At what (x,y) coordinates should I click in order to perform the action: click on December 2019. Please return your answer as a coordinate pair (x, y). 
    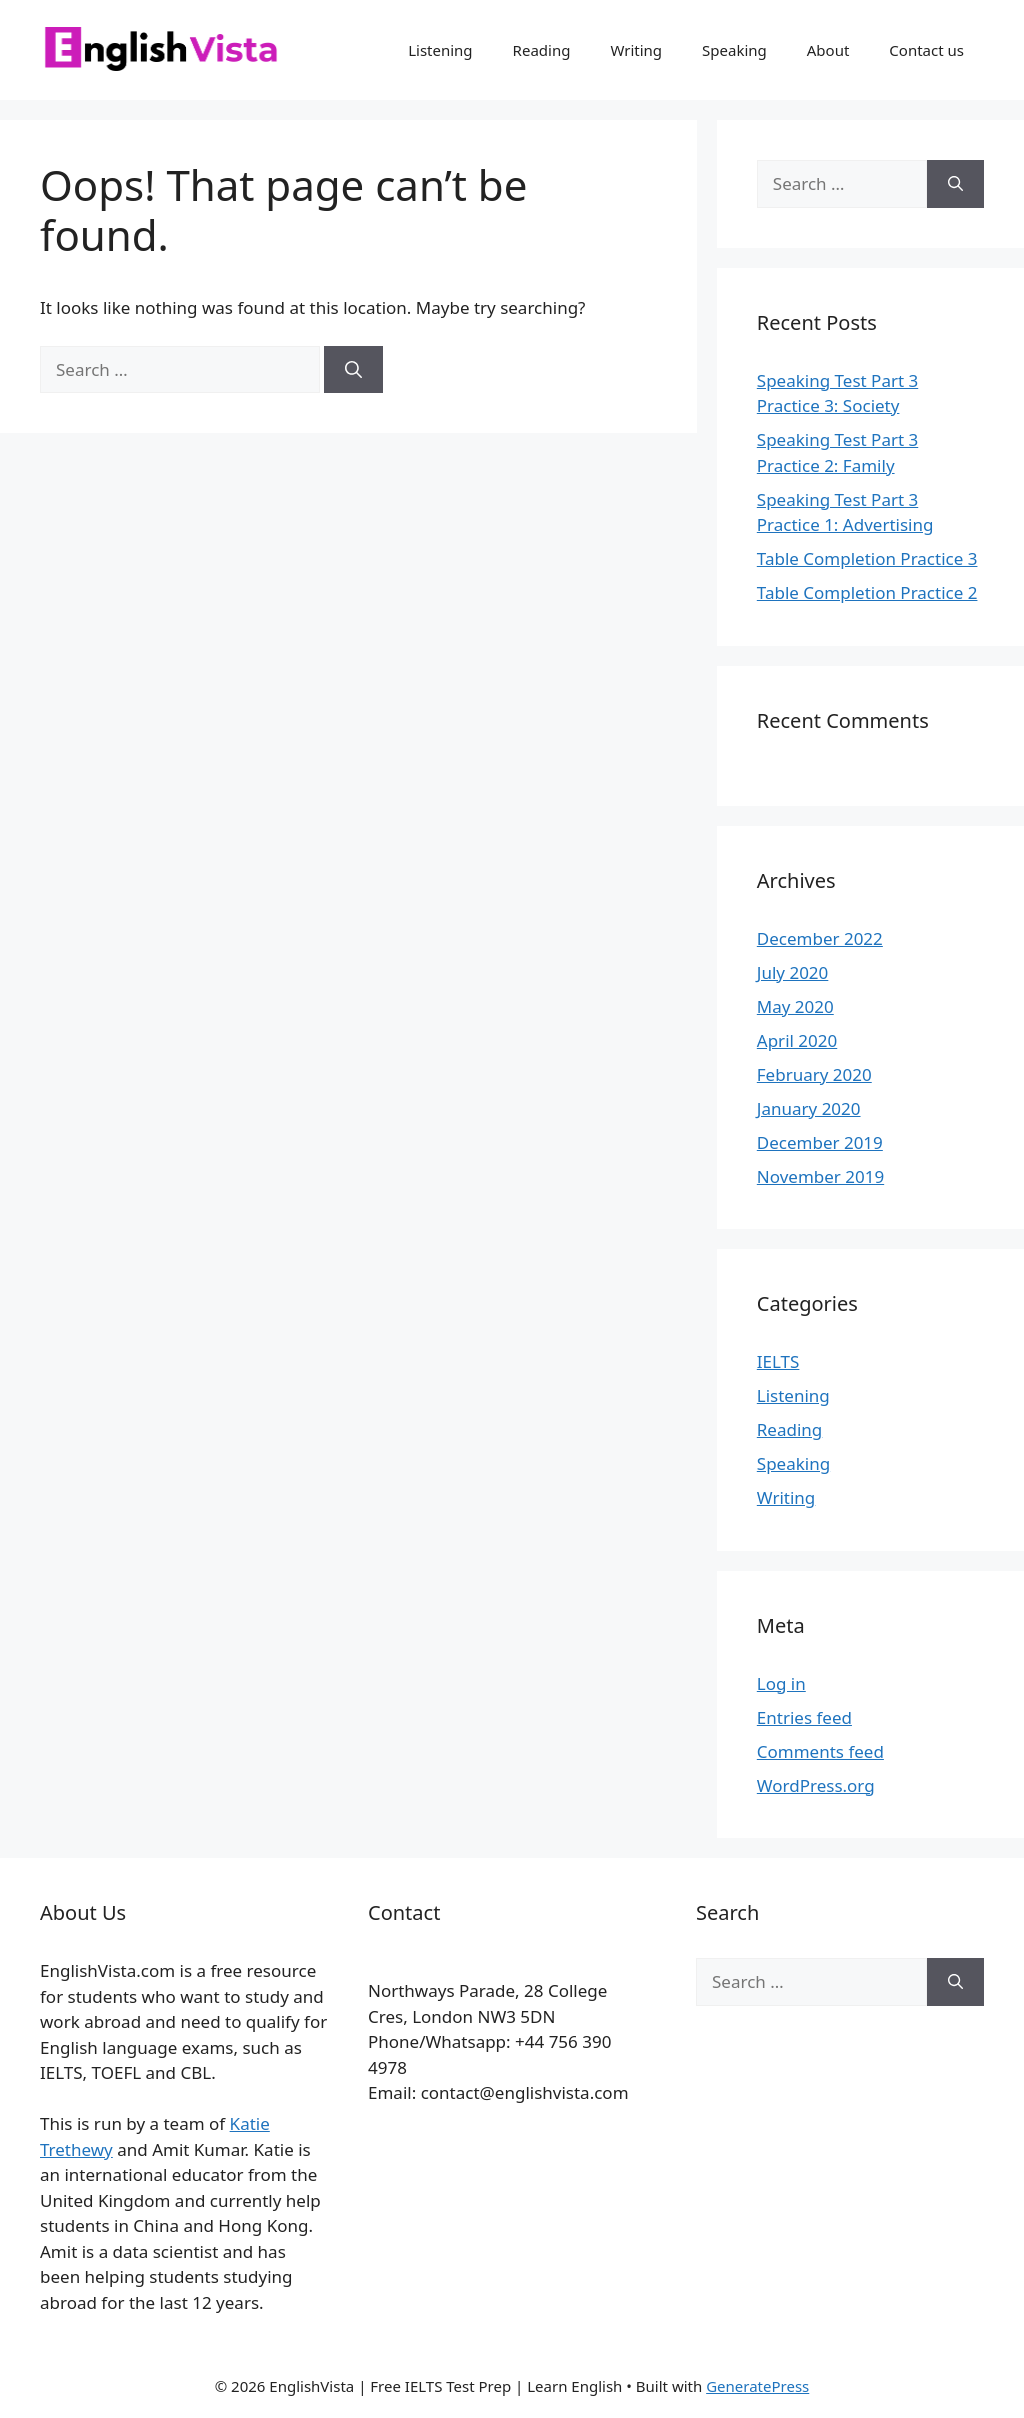
    Looking at the image, I should click on (820, 1142).